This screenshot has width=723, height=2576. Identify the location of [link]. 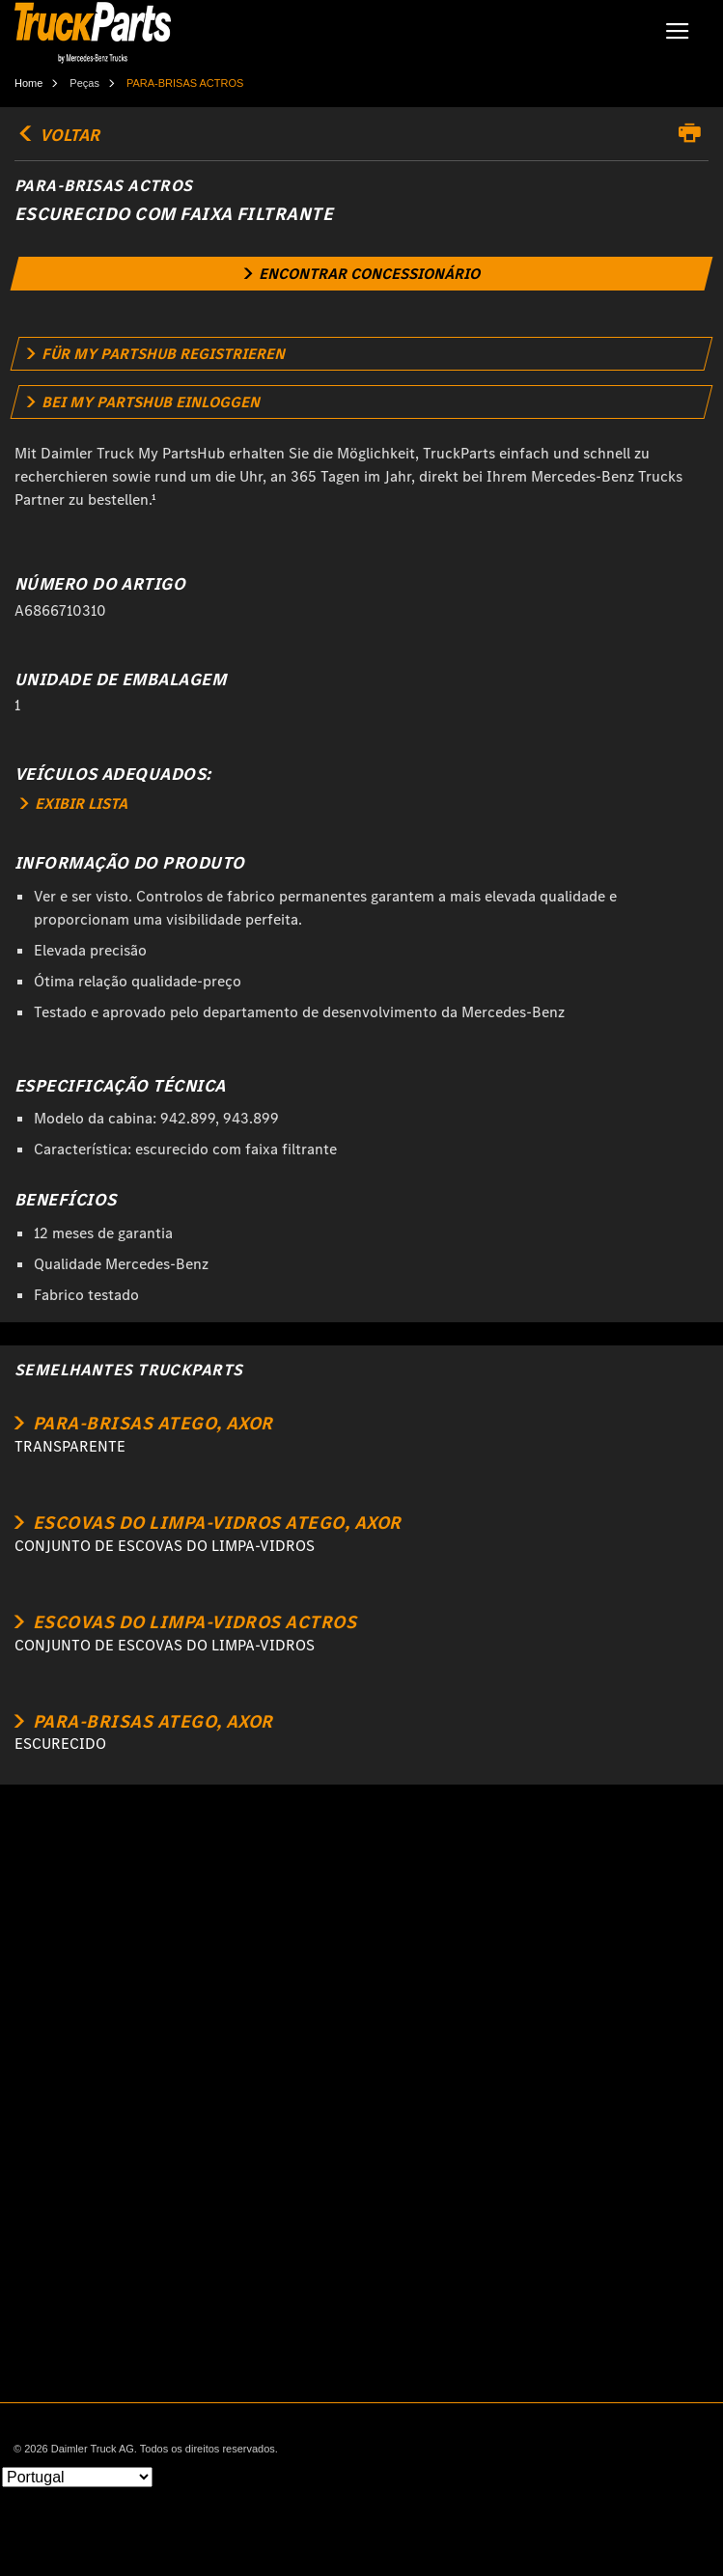
(362, 274).